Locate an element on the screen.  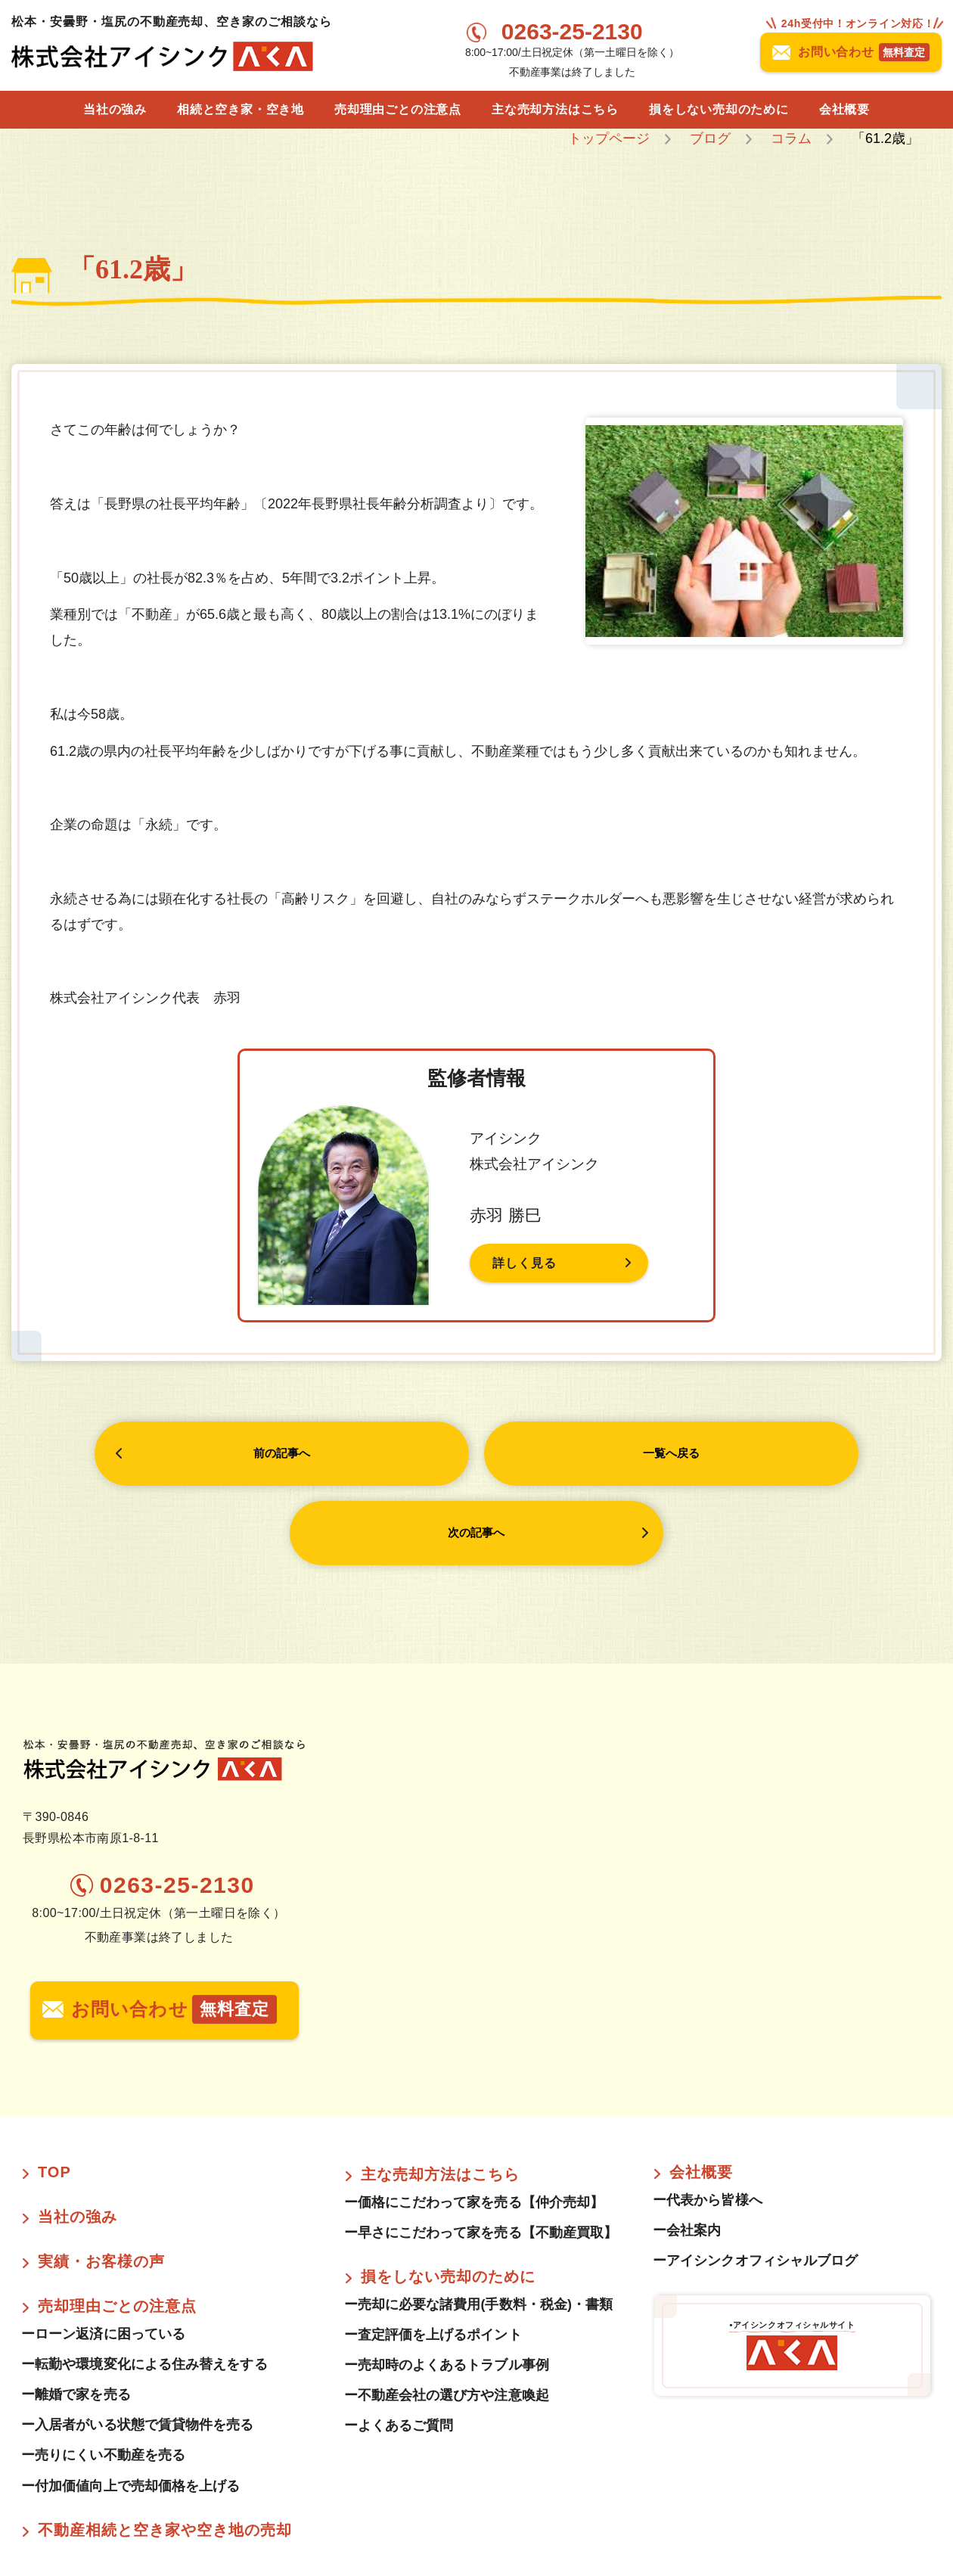
ー不動産会社の選び方や注意喚起 is located at coordinates (446, 2318).